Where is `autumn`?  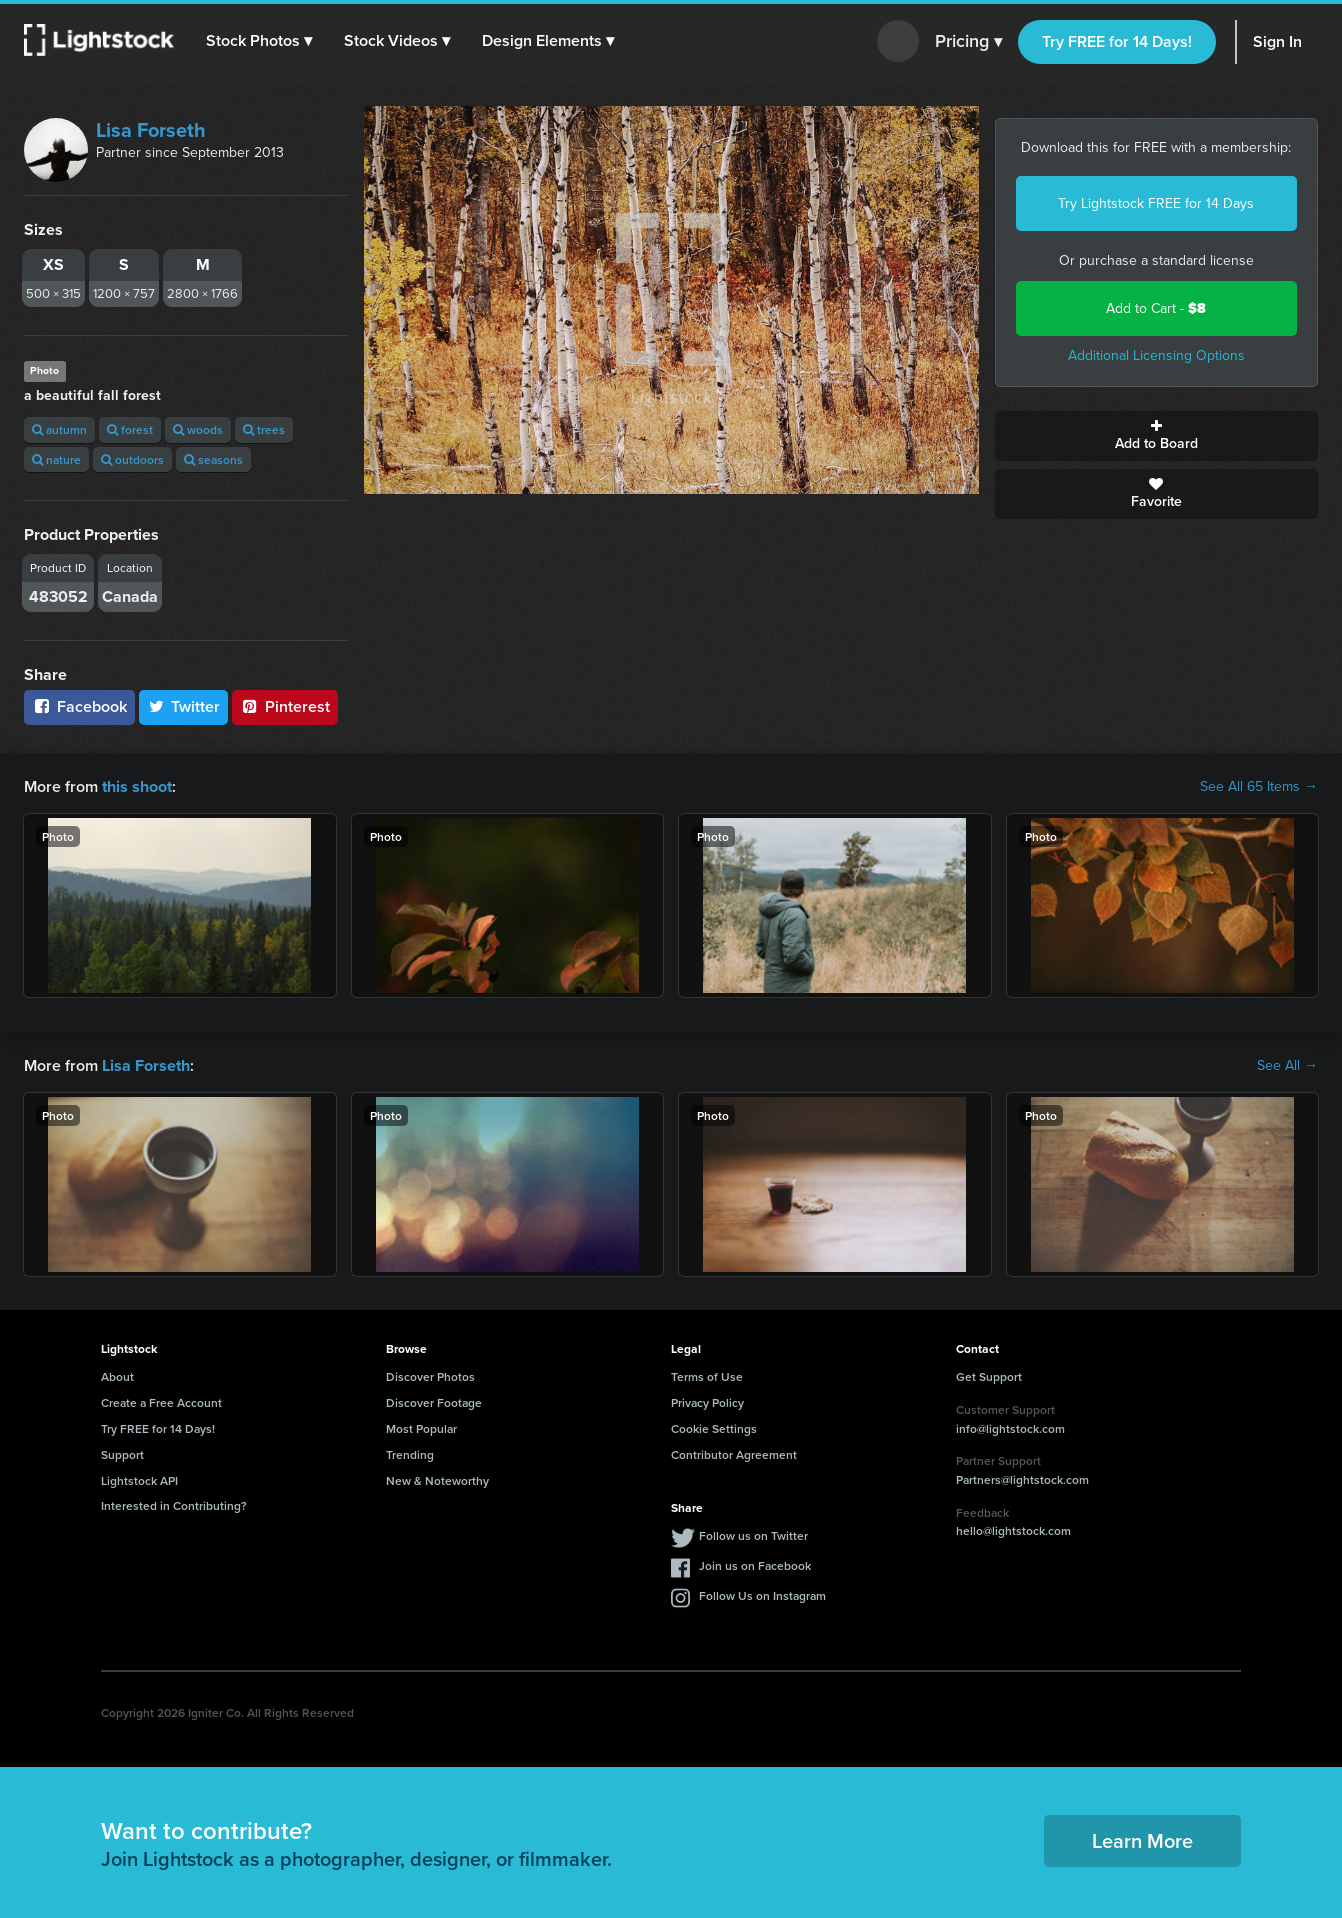 autumn is located at coordinates (59, 429).